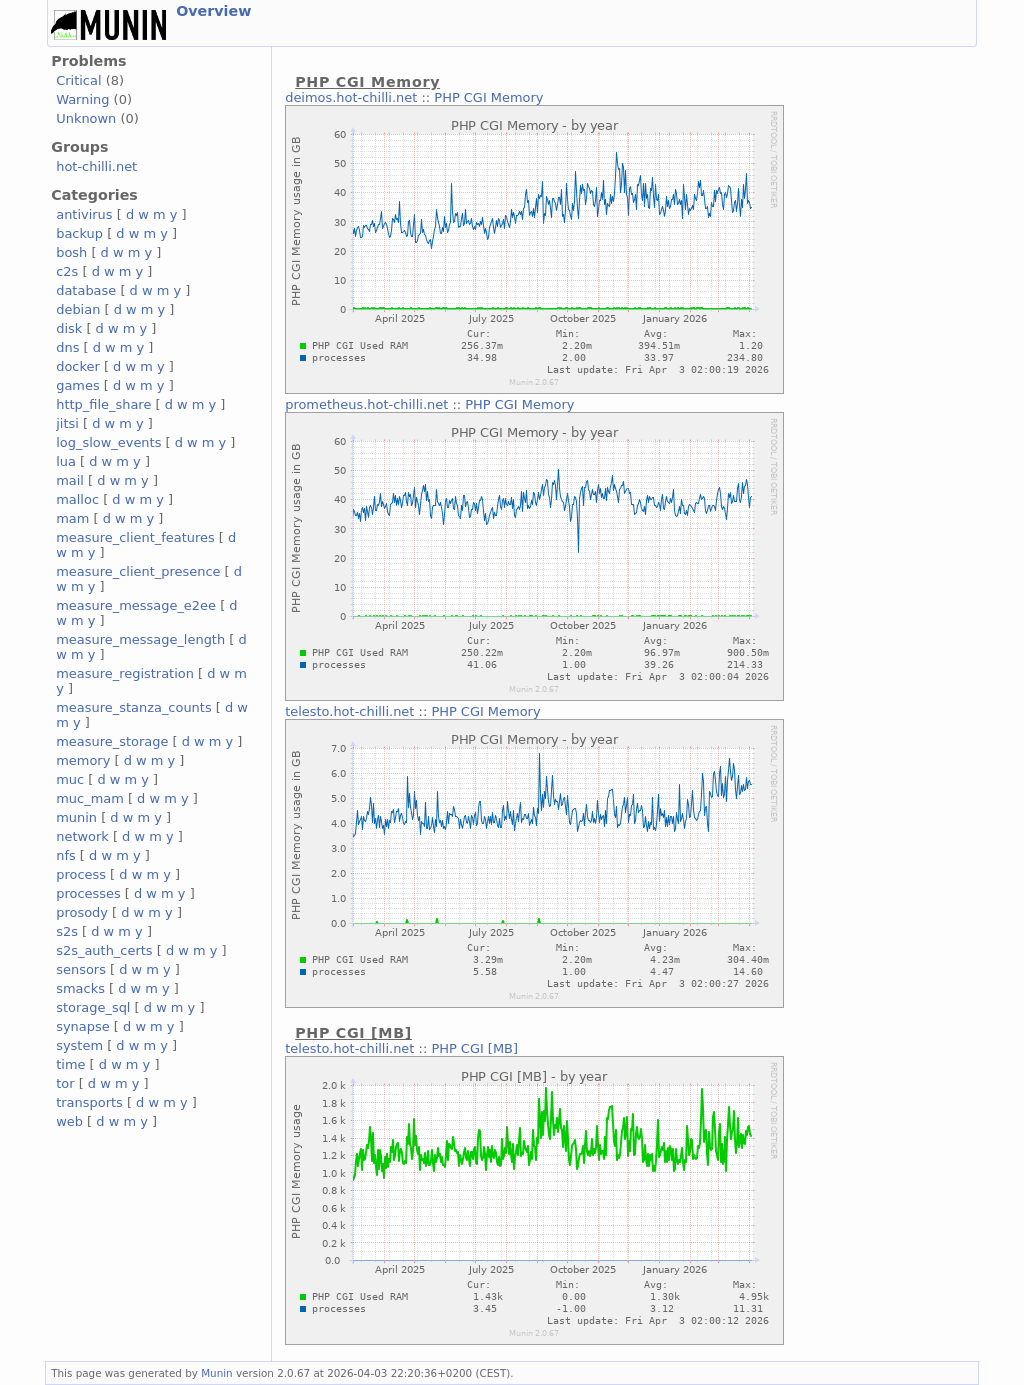 The height and width of the screenshot is (1385, 1024). Describe the element at coordinates (65, 1083) in the screenshot. I see `tor` at that location.